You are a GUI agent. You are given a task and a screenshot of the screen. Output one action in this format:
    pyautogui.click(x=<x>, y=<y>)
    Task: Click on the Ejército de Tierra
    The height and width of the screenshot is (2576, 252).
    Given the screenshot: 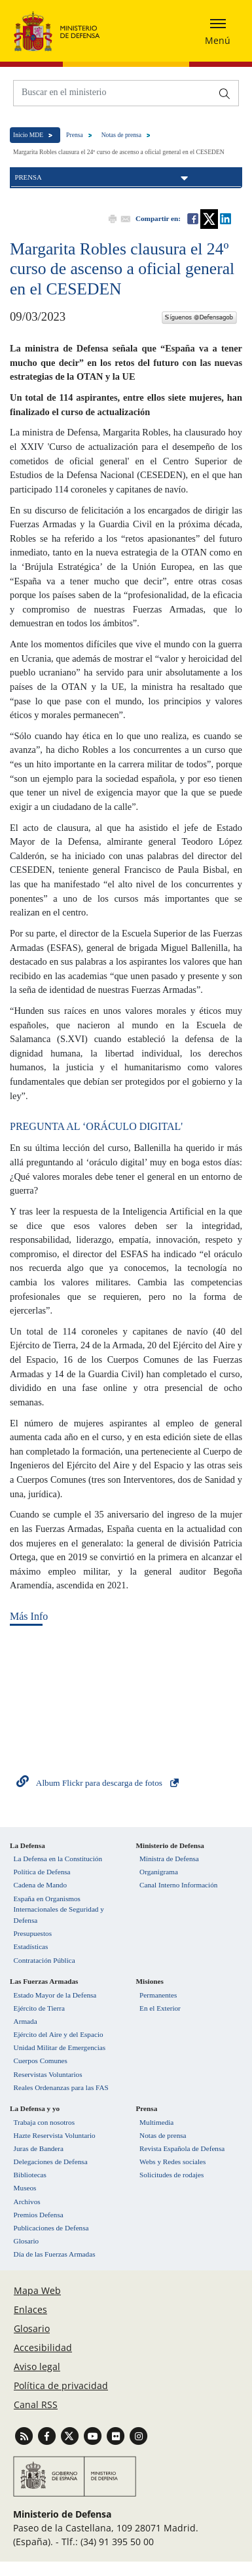 What is the action you would take?
    pyautogui.click(x=39, y=2008)
    